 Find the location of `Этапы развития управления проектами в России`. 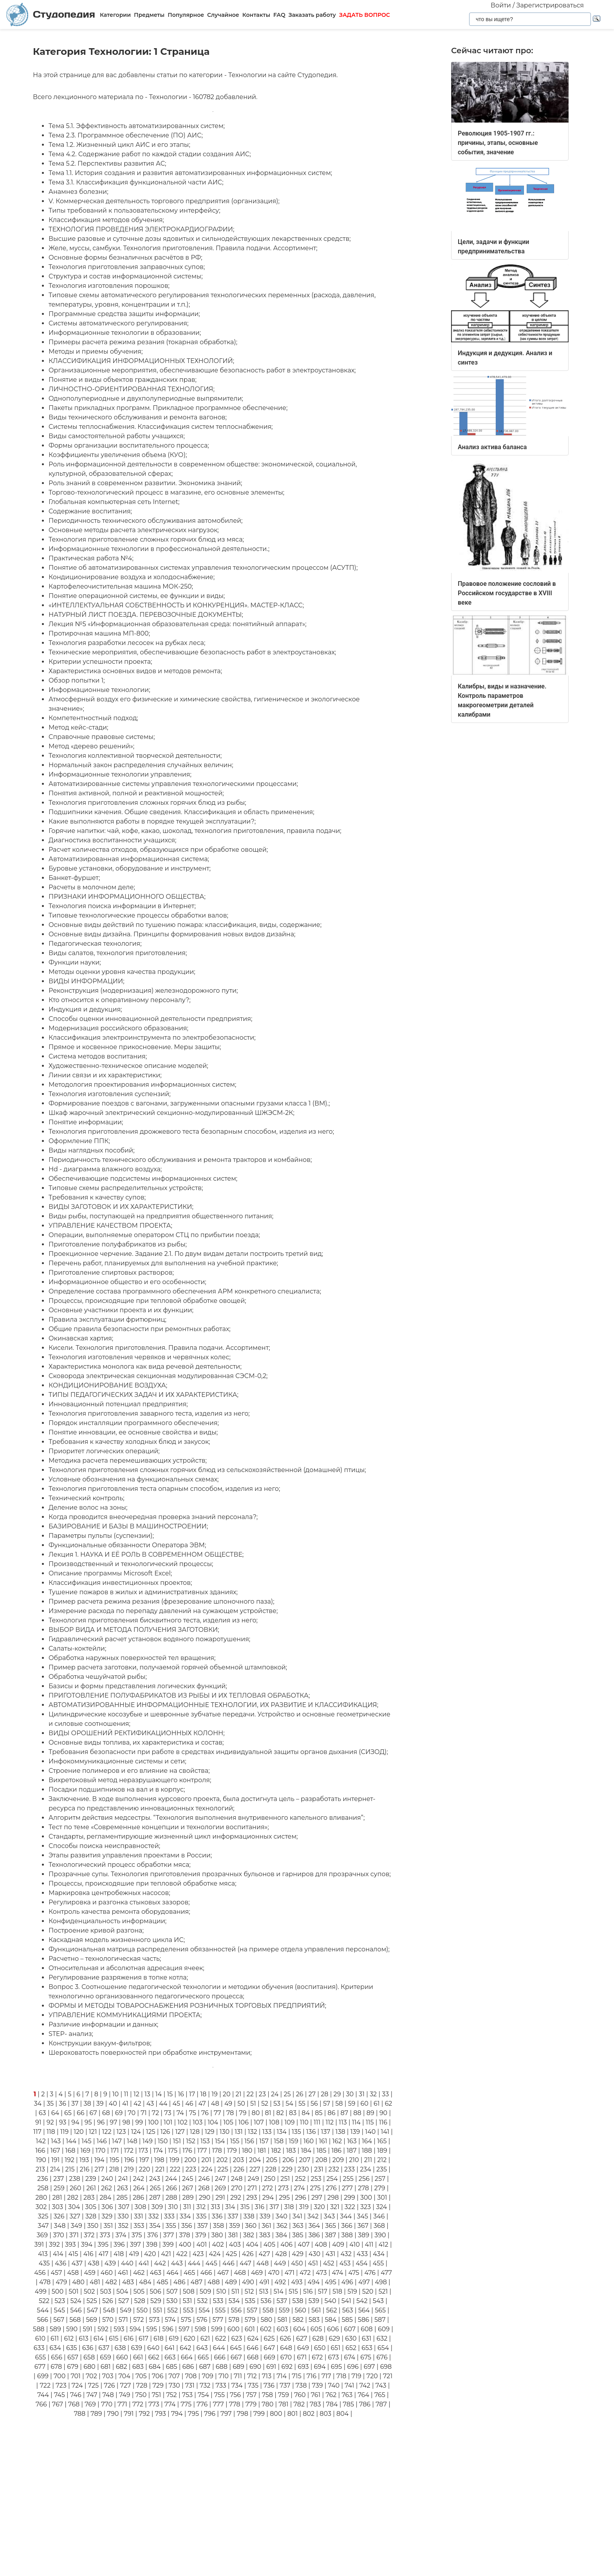

Этапы развития управления проектами в России is located at coordinates (130, 1855).